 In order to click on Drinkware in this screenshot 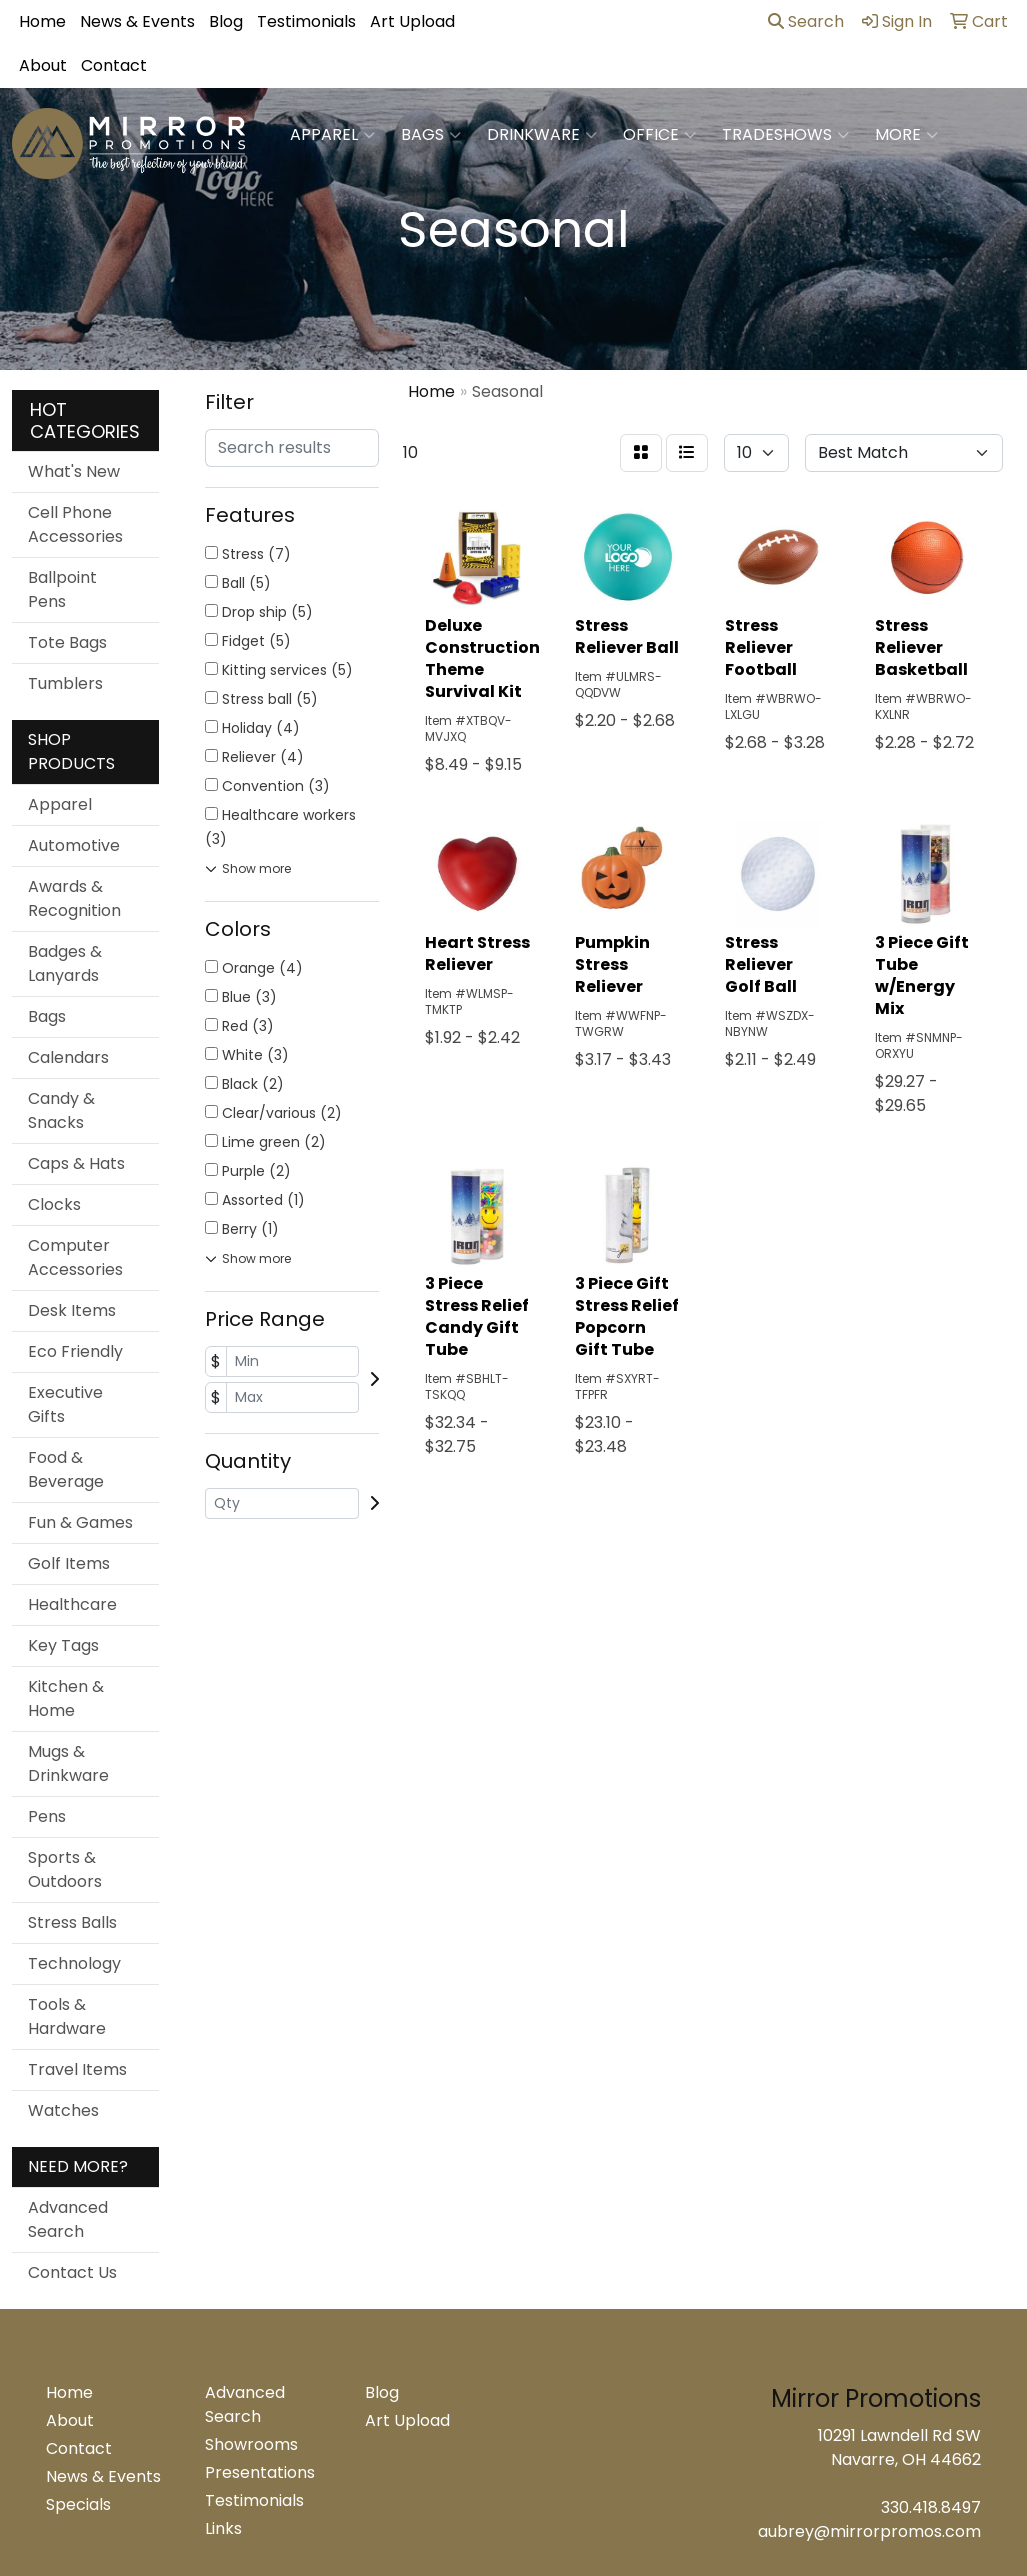, I will do `click(542, 135)`.